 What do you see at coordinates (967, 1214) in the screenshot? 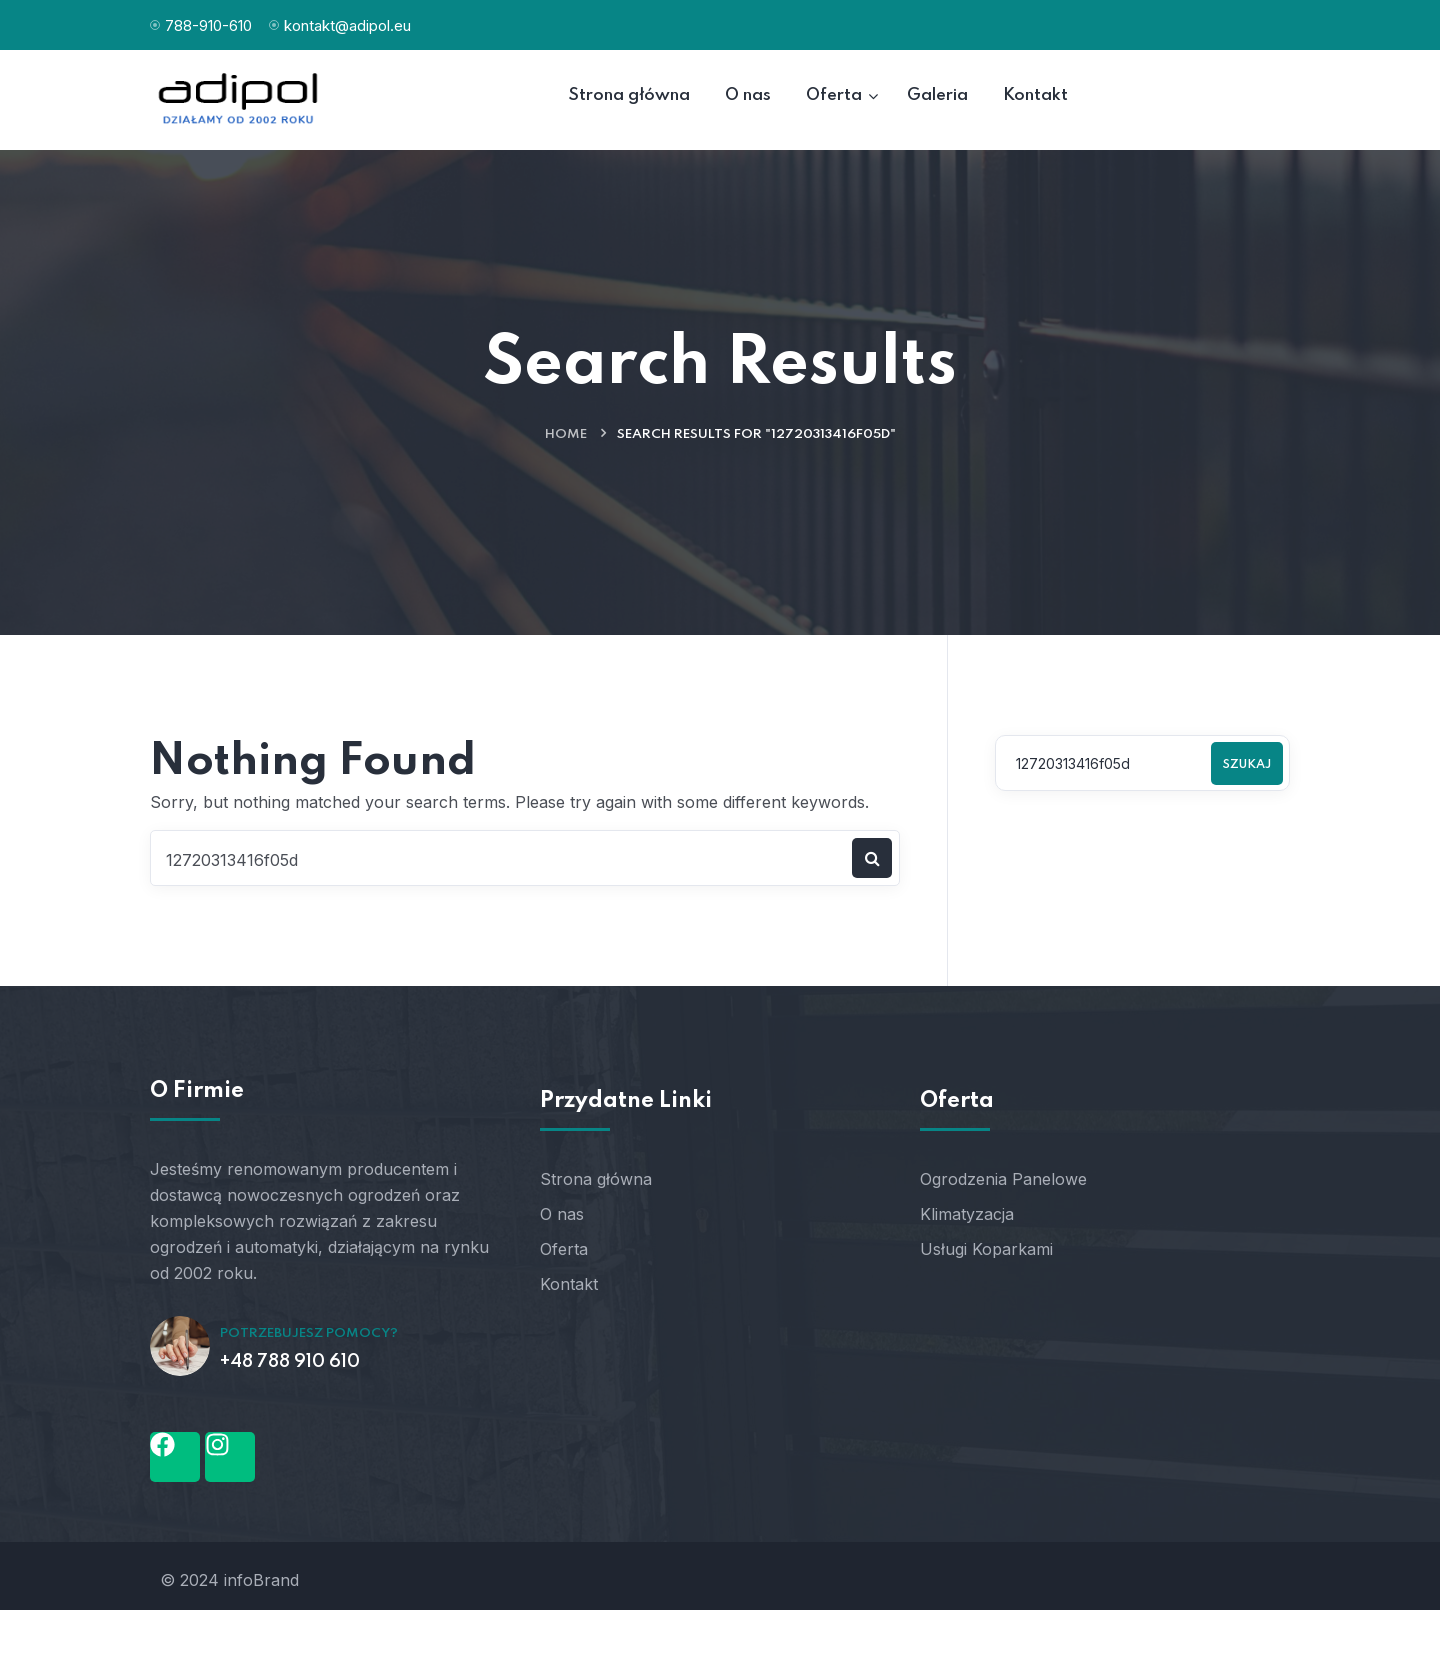
I see `Klimatyzacja` at bounding box center [967, 1214].